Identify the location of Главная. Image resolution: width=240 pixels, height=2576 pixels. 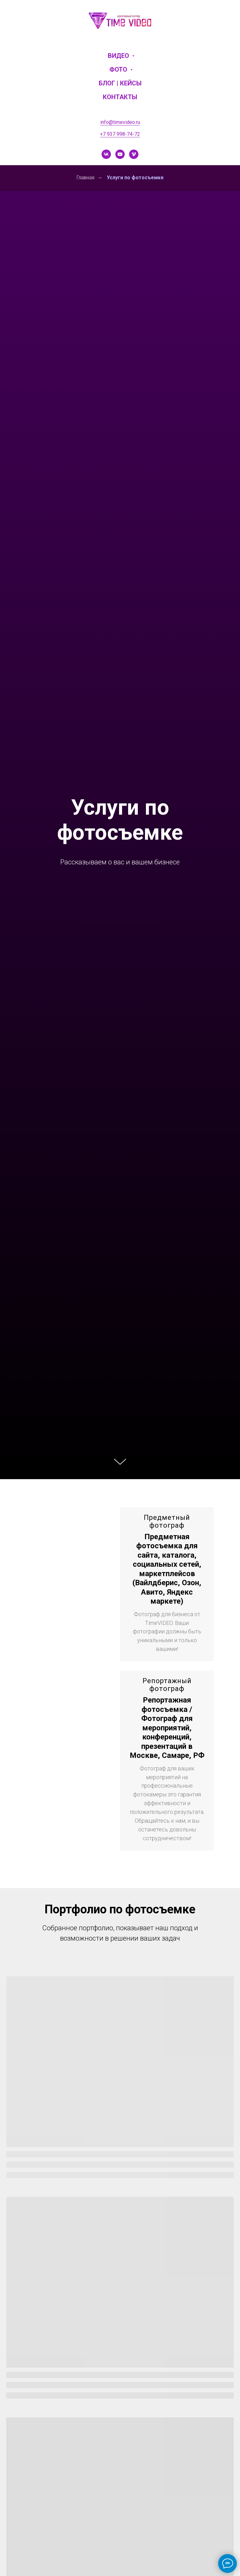
(85, 178).